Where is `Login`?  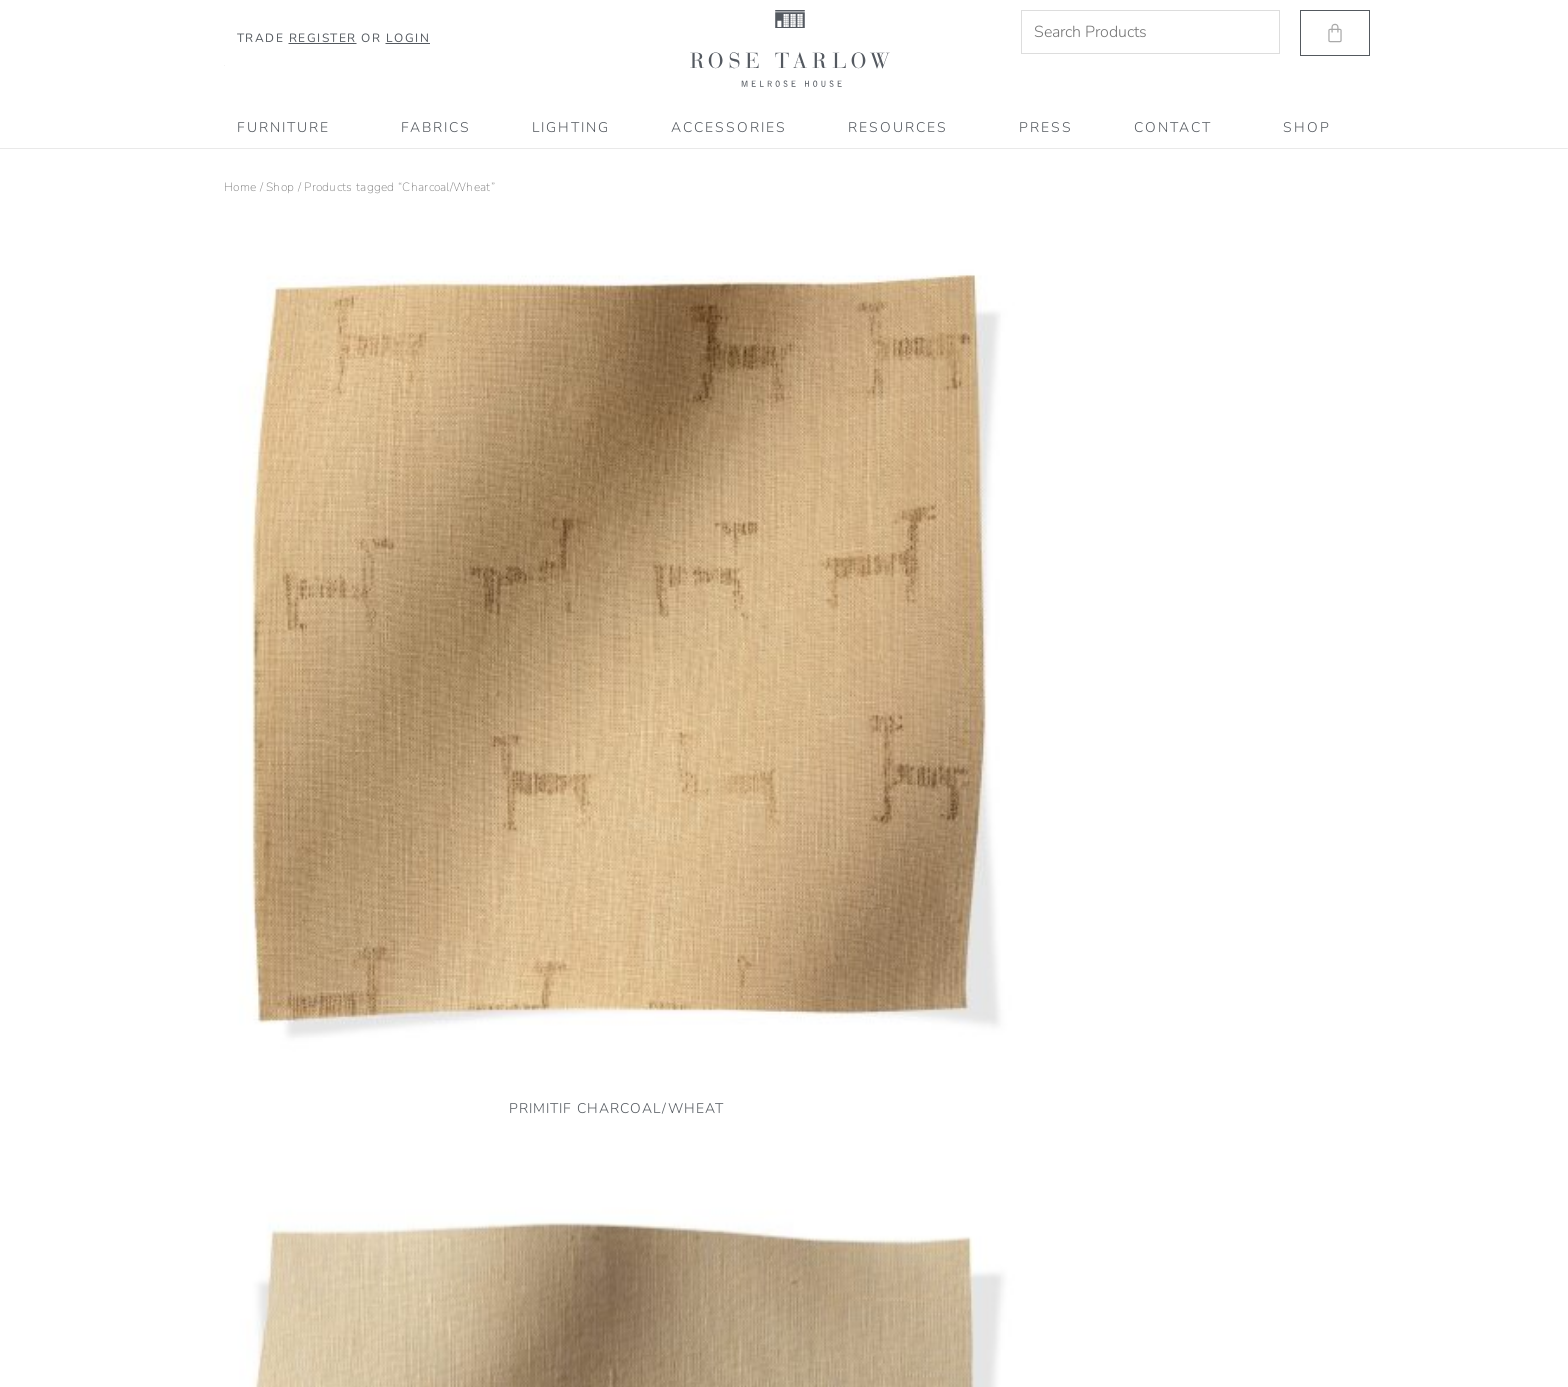
Login is located at coordinates (408, 38).